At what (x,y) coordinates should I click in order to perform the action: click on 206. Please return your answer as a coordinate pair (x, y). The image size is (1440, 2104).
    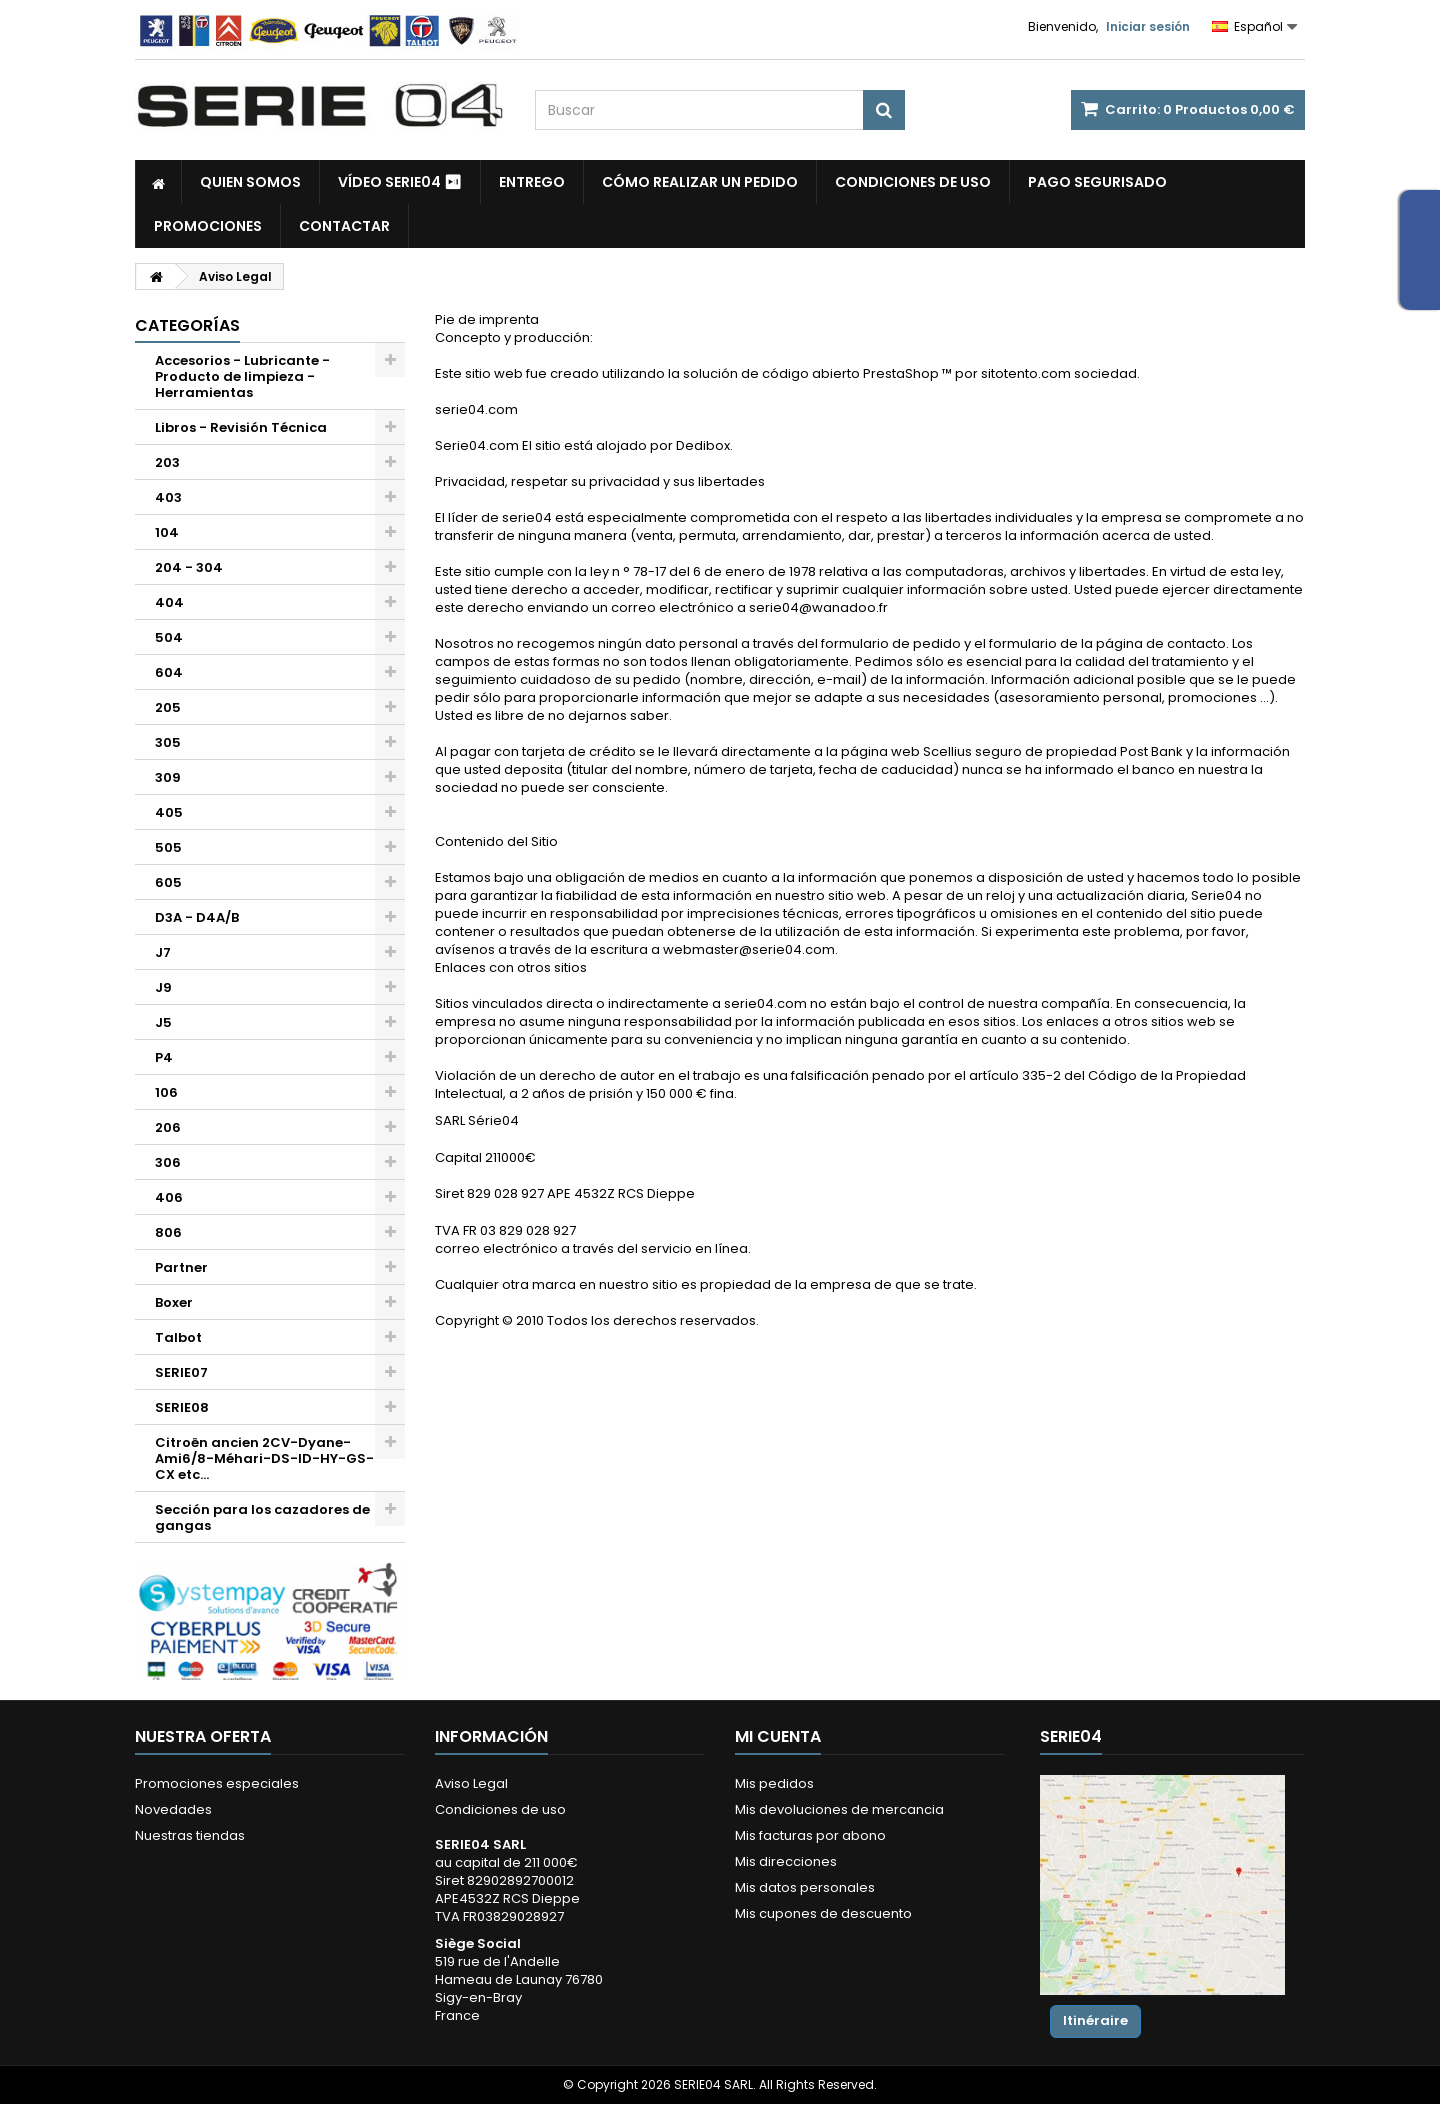
    Looking at the image, I should click on (168, 1127).